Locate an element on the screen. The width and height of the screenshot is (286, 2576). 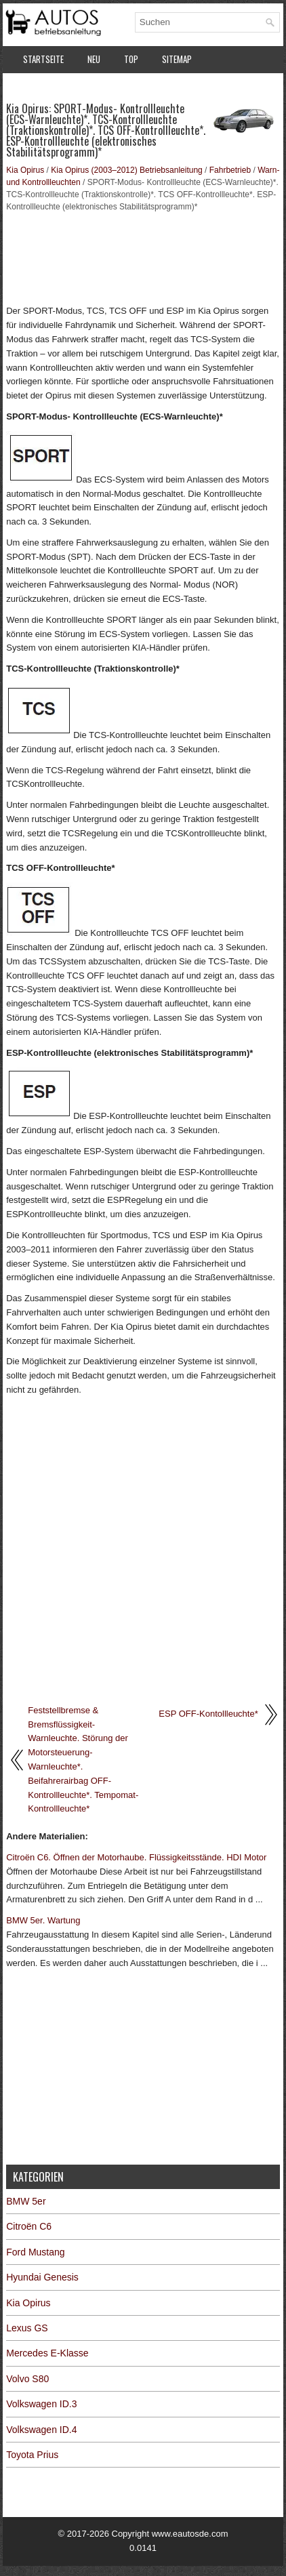
Mercedes E-Klasse is located at coordinates (47, 2353).